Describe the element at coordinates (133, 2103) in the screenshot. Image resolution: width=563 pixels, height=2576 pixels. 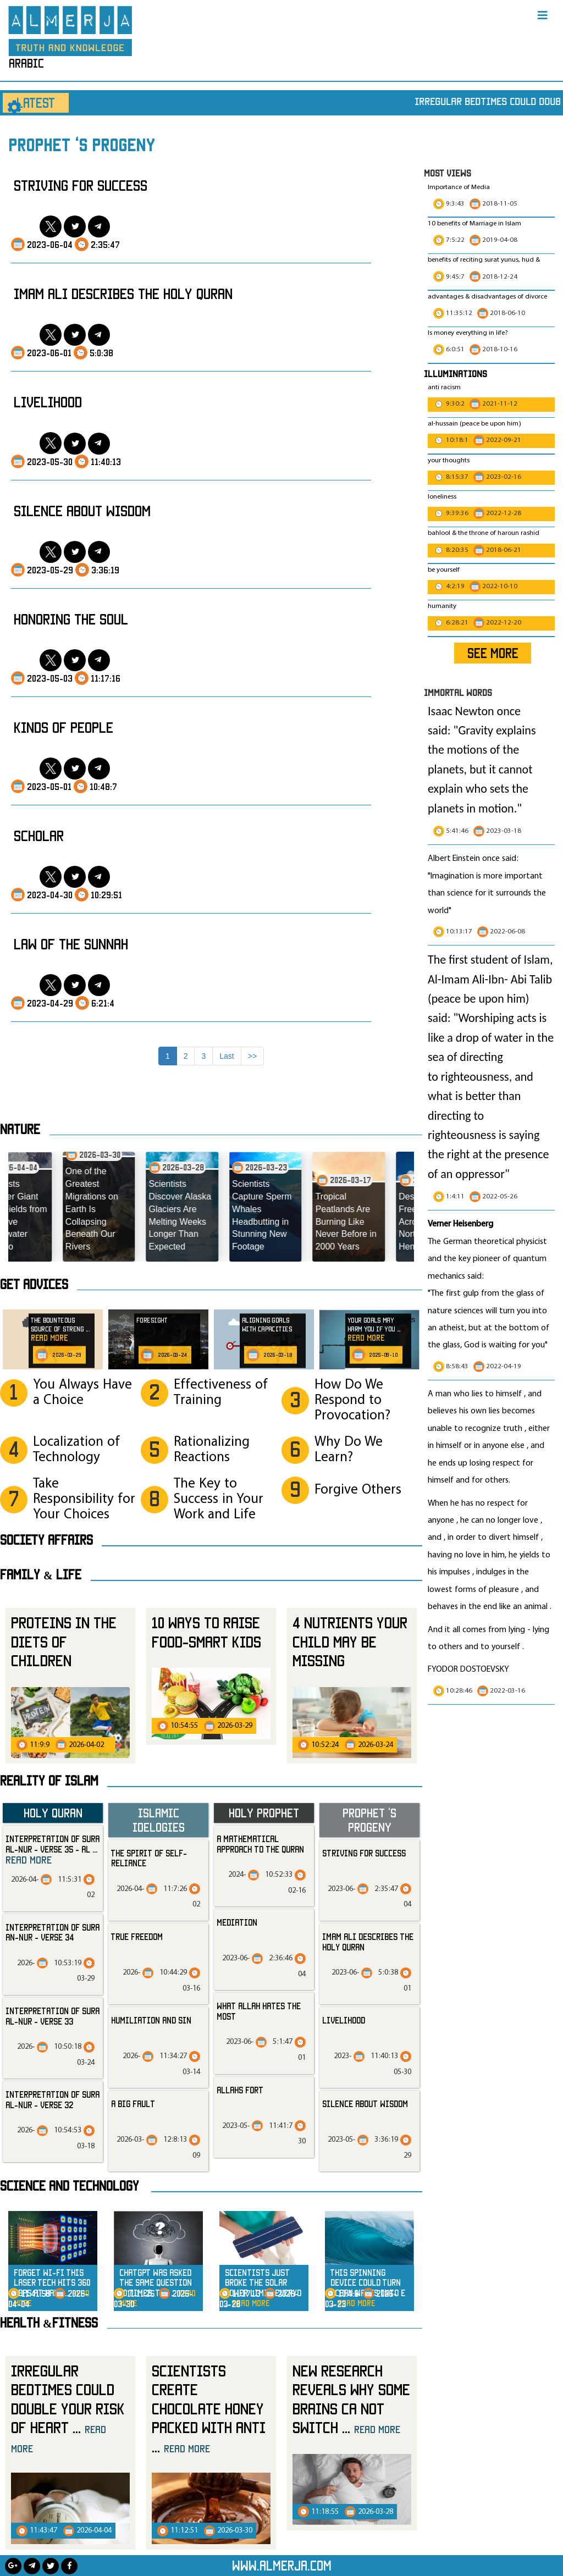
I see `A Big Fault` at that location.